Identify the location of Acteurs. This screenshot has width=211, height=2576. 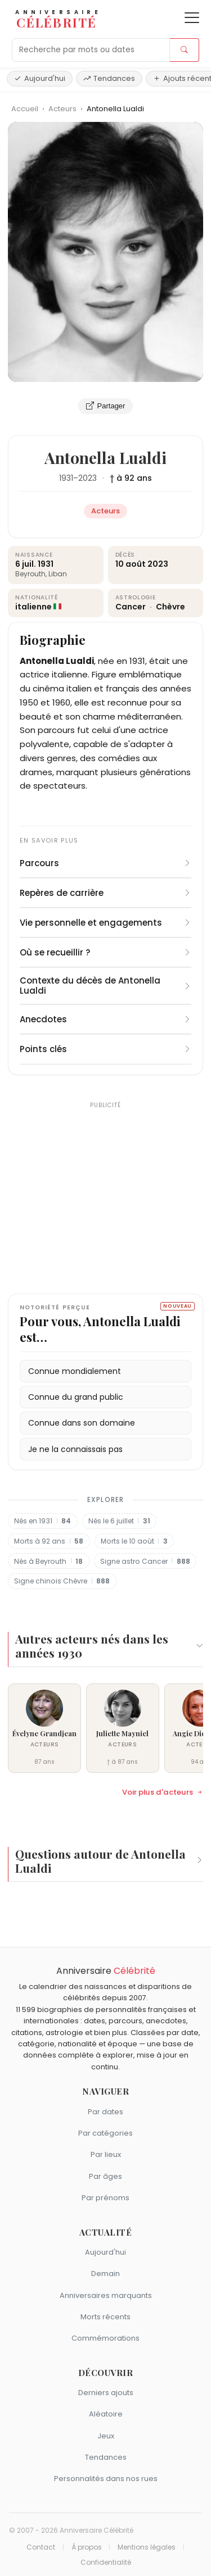
(63, 108).